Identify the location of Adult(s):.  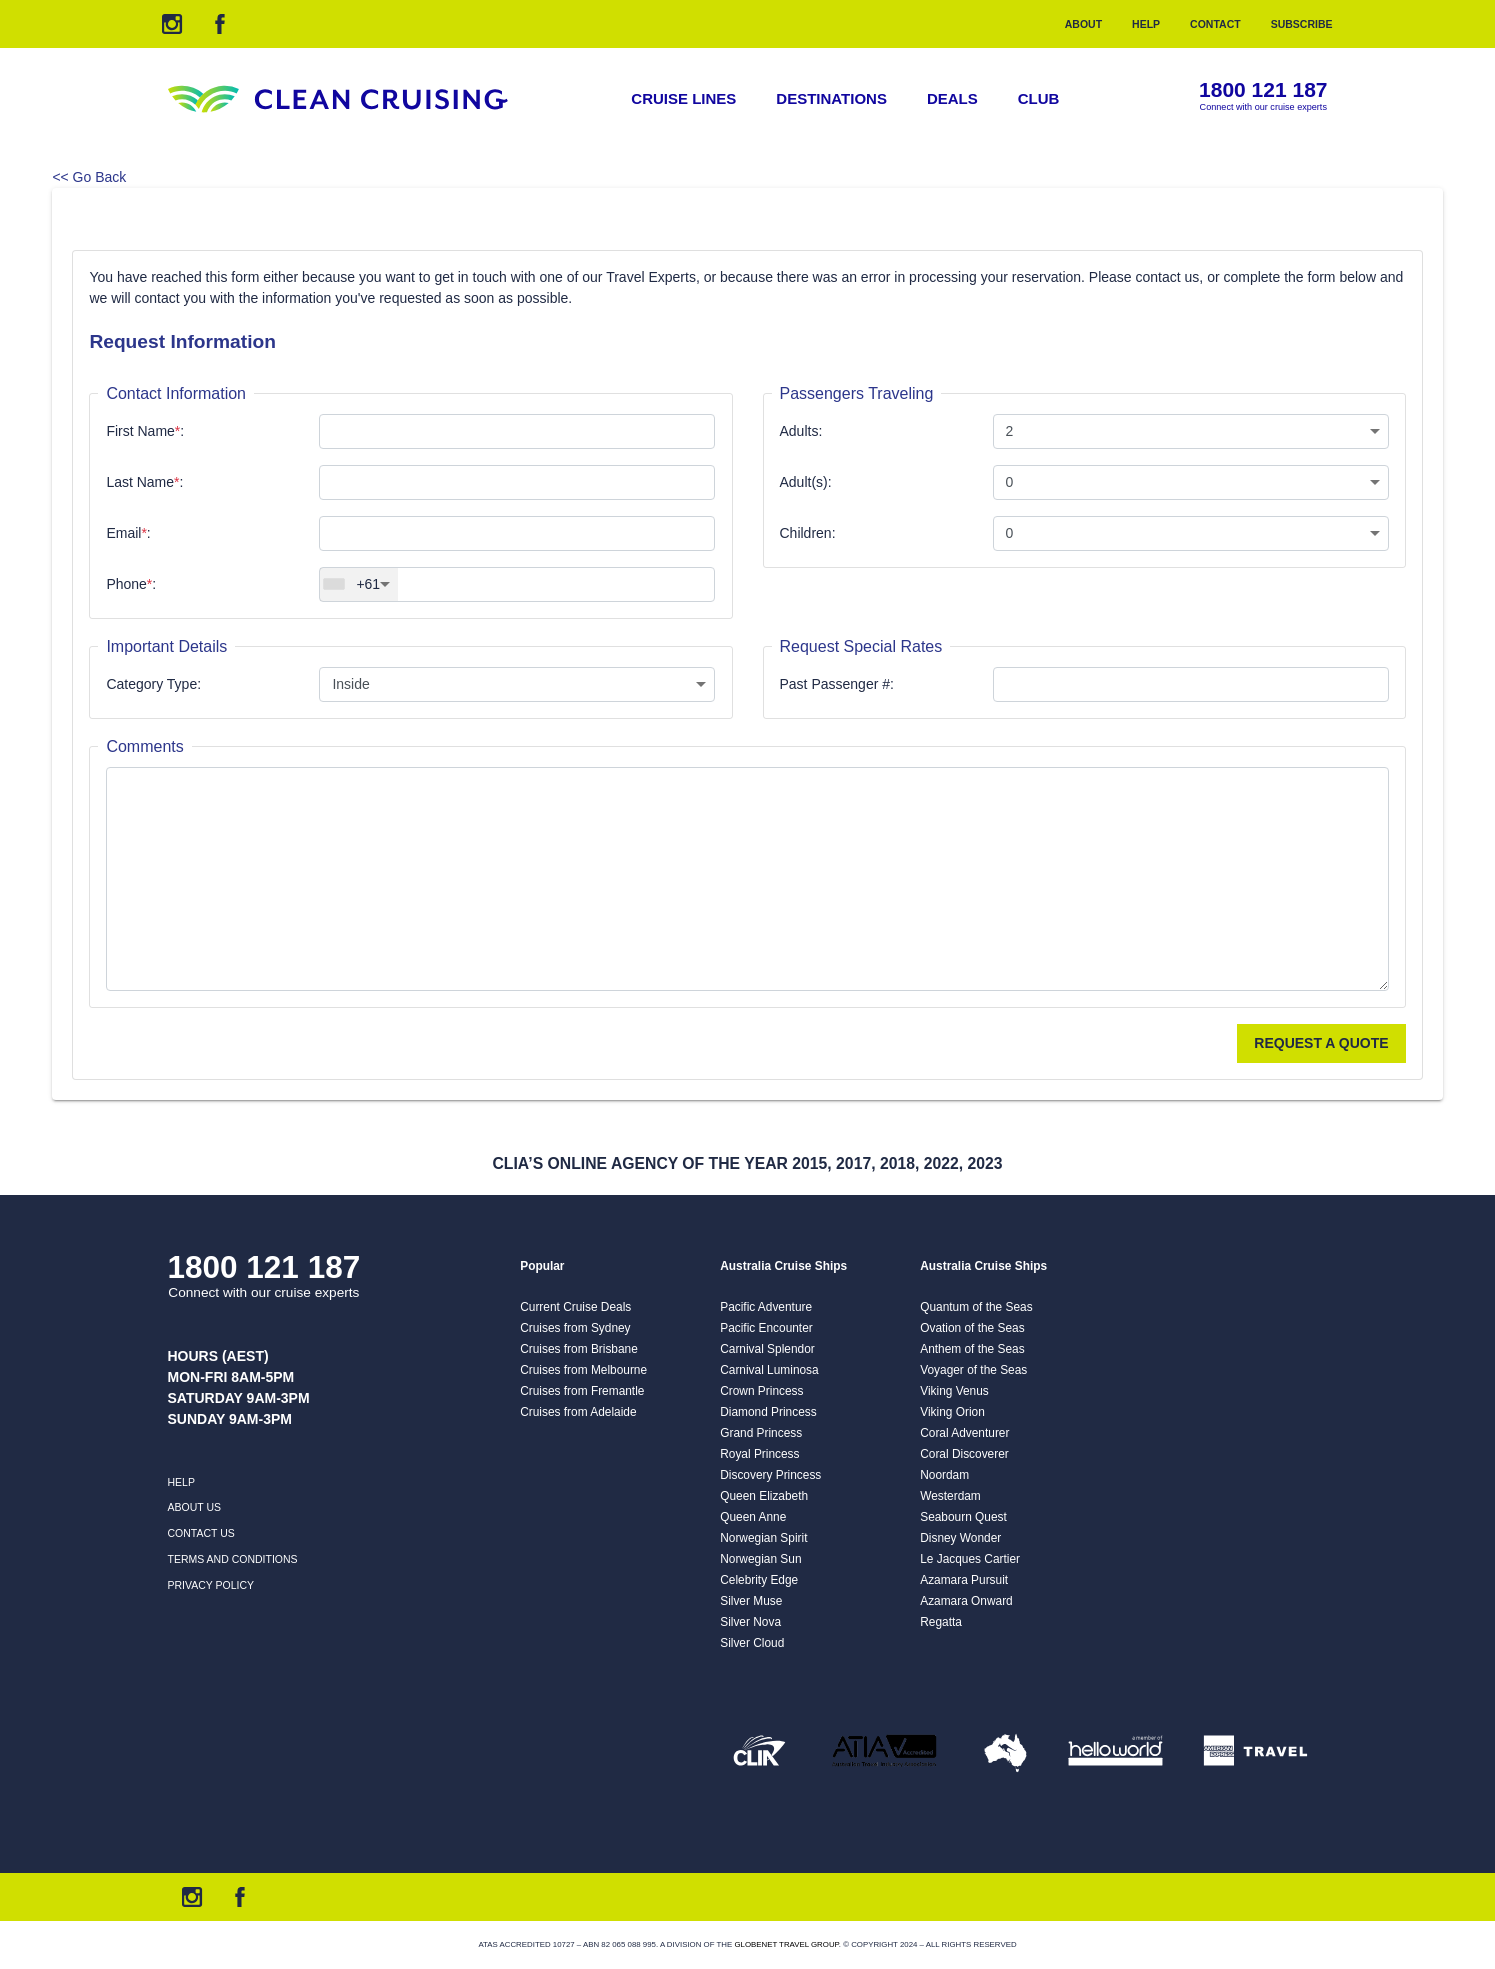
(806, 482).